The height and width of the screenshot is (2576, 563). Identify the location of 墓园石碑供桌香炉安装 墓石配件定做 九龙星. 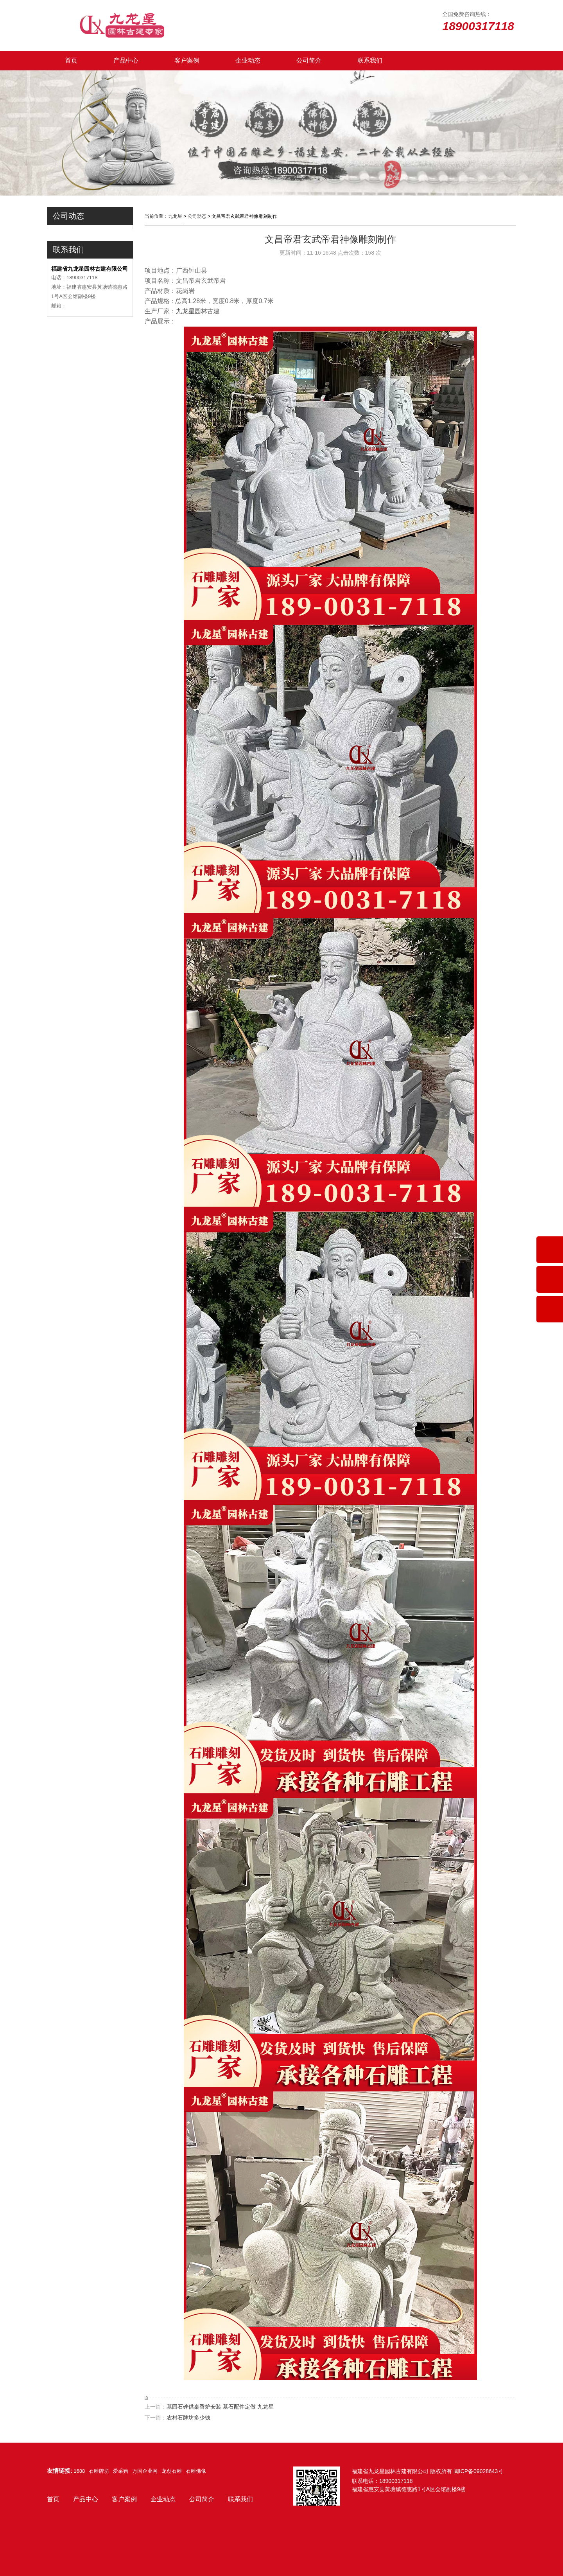
(220, 2407).